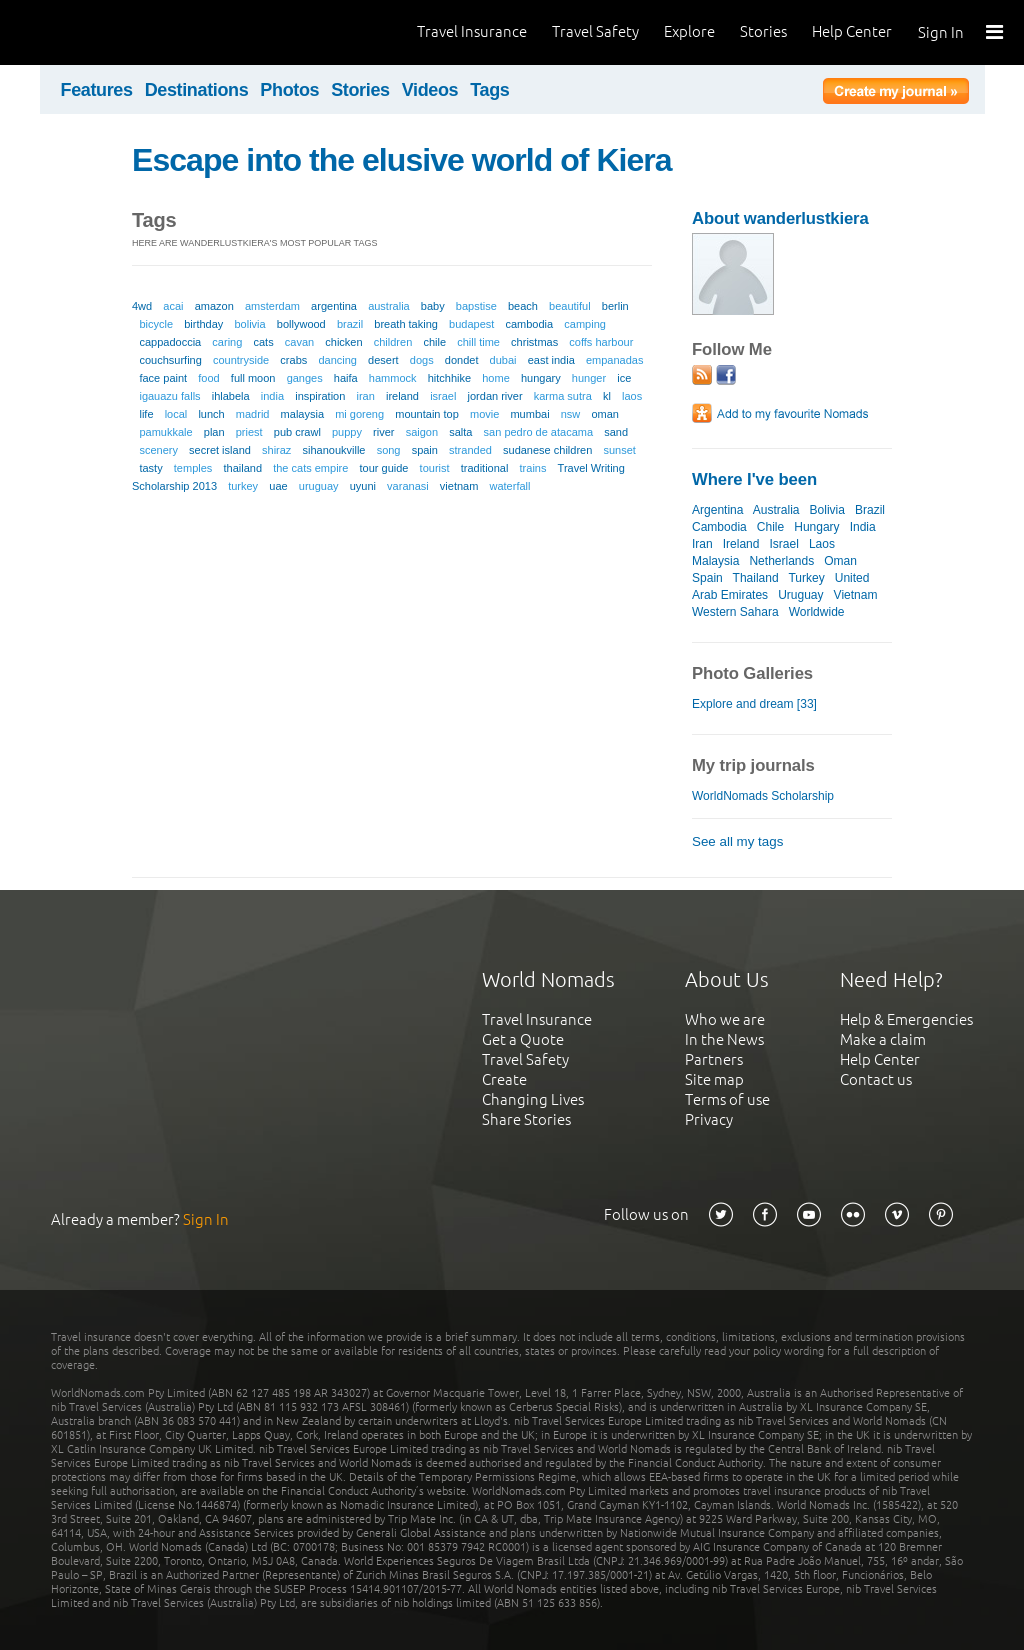 The width and height of the screenshot is (1024, 1650). What do you see at coordinates (97, 90) in the screenshot?
I see `Features` at bounding box center [97, 90].